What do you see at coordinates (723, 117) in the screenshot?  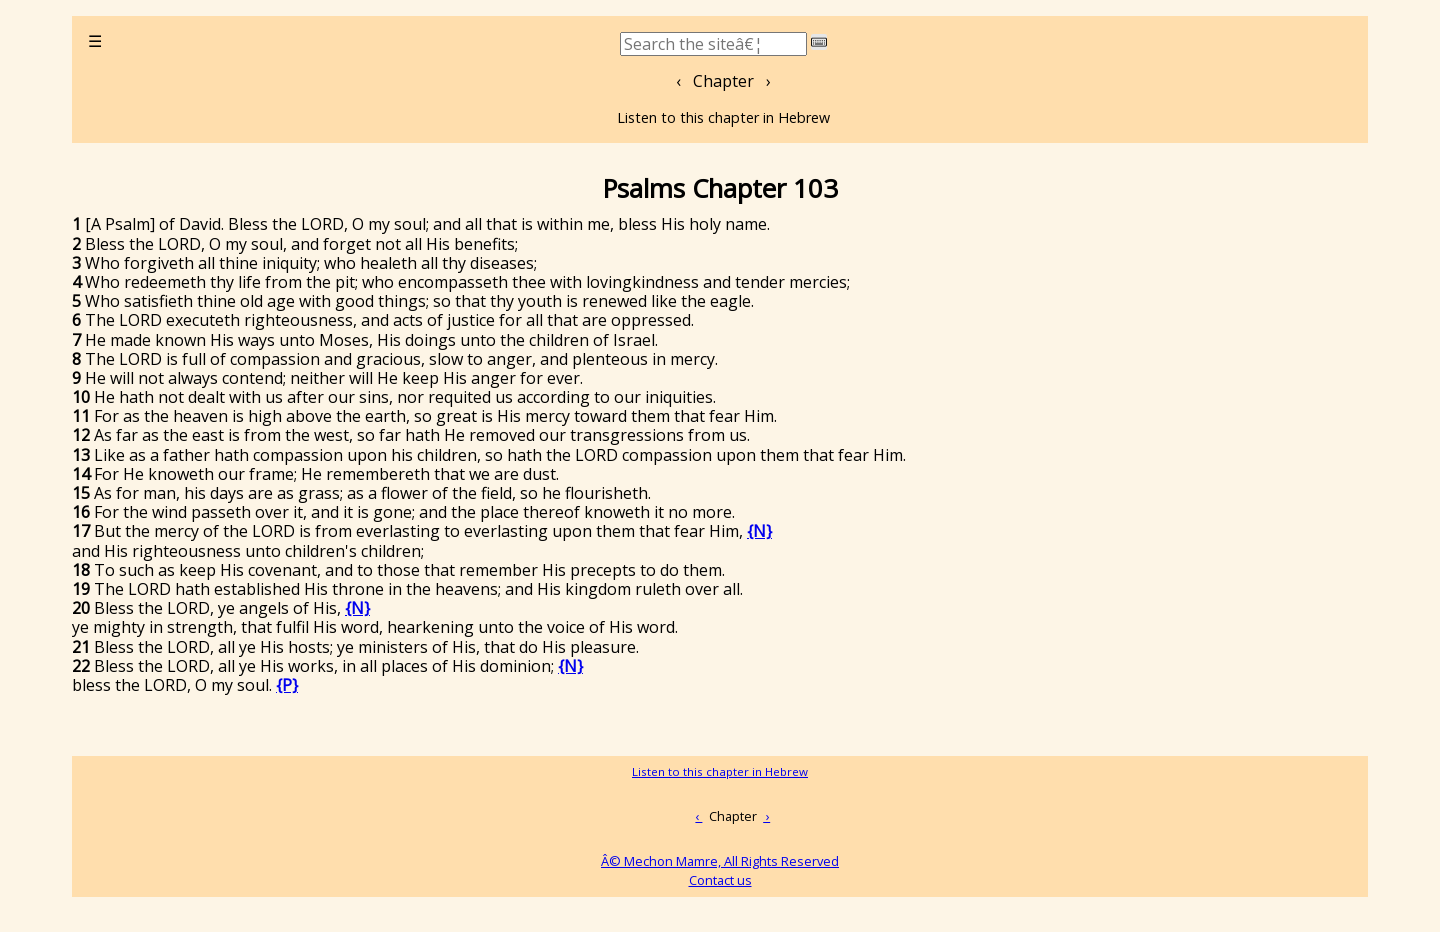 I see `Listen to this chapter in Hebrew` at bounding box center [723, 117].